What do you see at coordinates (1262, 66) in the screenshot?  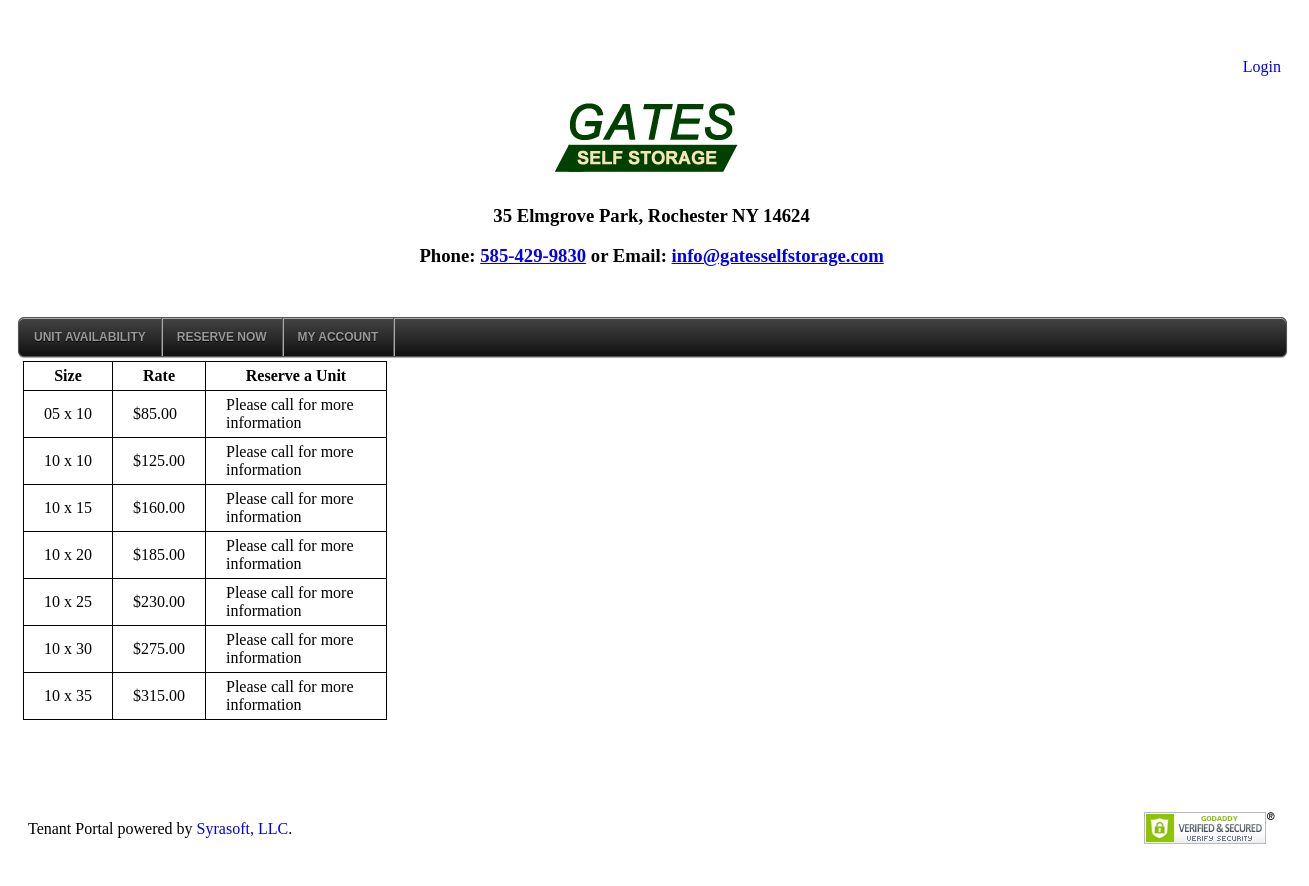 I see `Login` at bounding box center [1262, 66].